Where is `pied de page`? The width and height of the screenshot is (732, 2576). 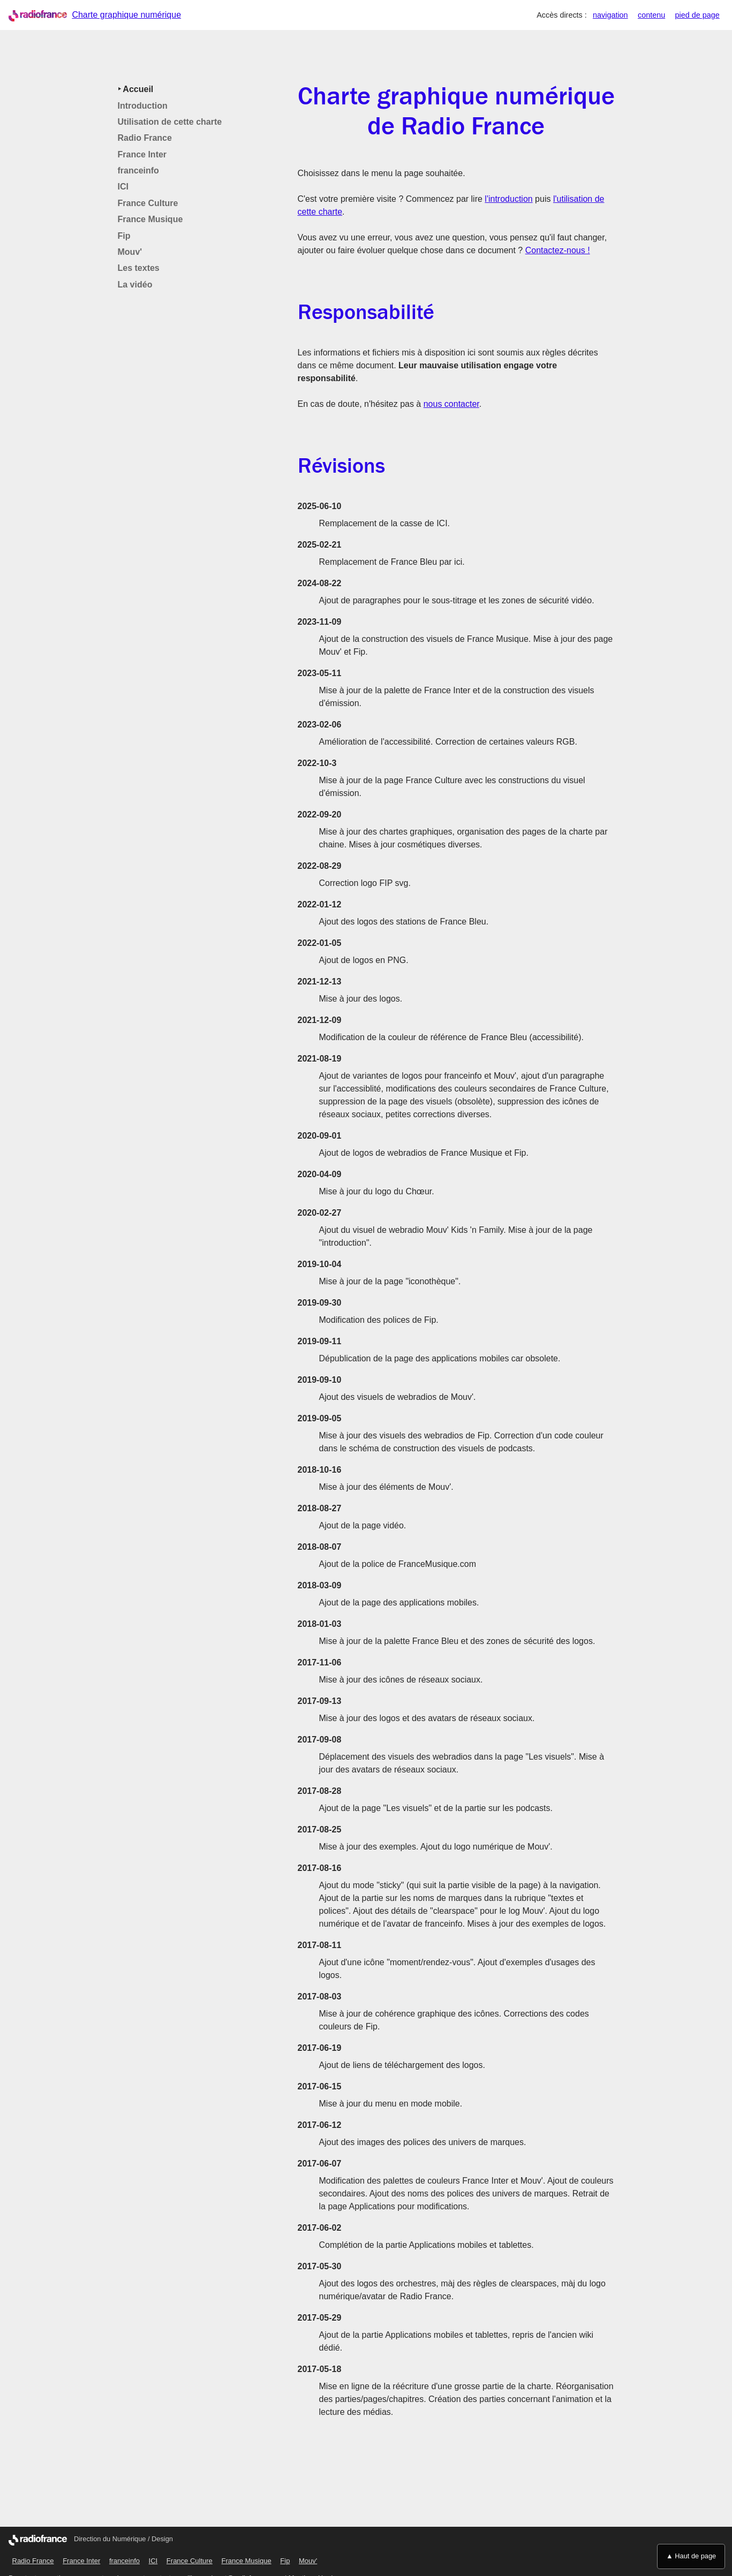 pied de page is located at coordinates (697, 15).